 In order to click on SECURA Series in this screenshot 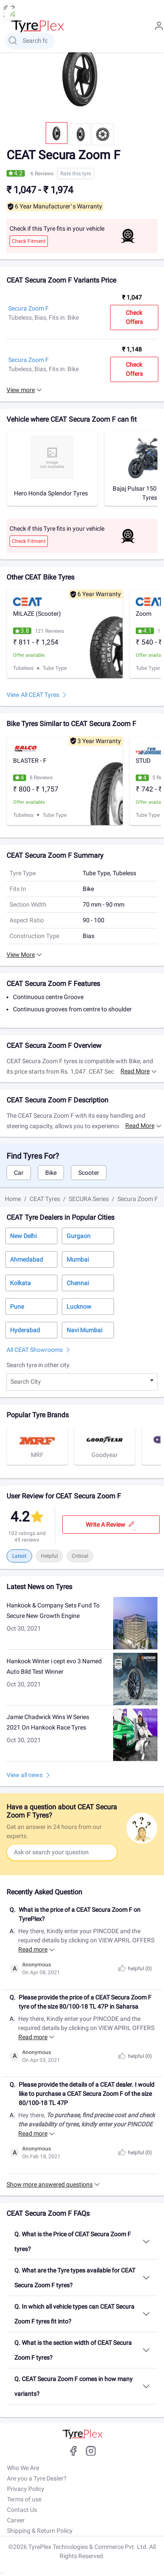, I will do `click(89, 1198)`.